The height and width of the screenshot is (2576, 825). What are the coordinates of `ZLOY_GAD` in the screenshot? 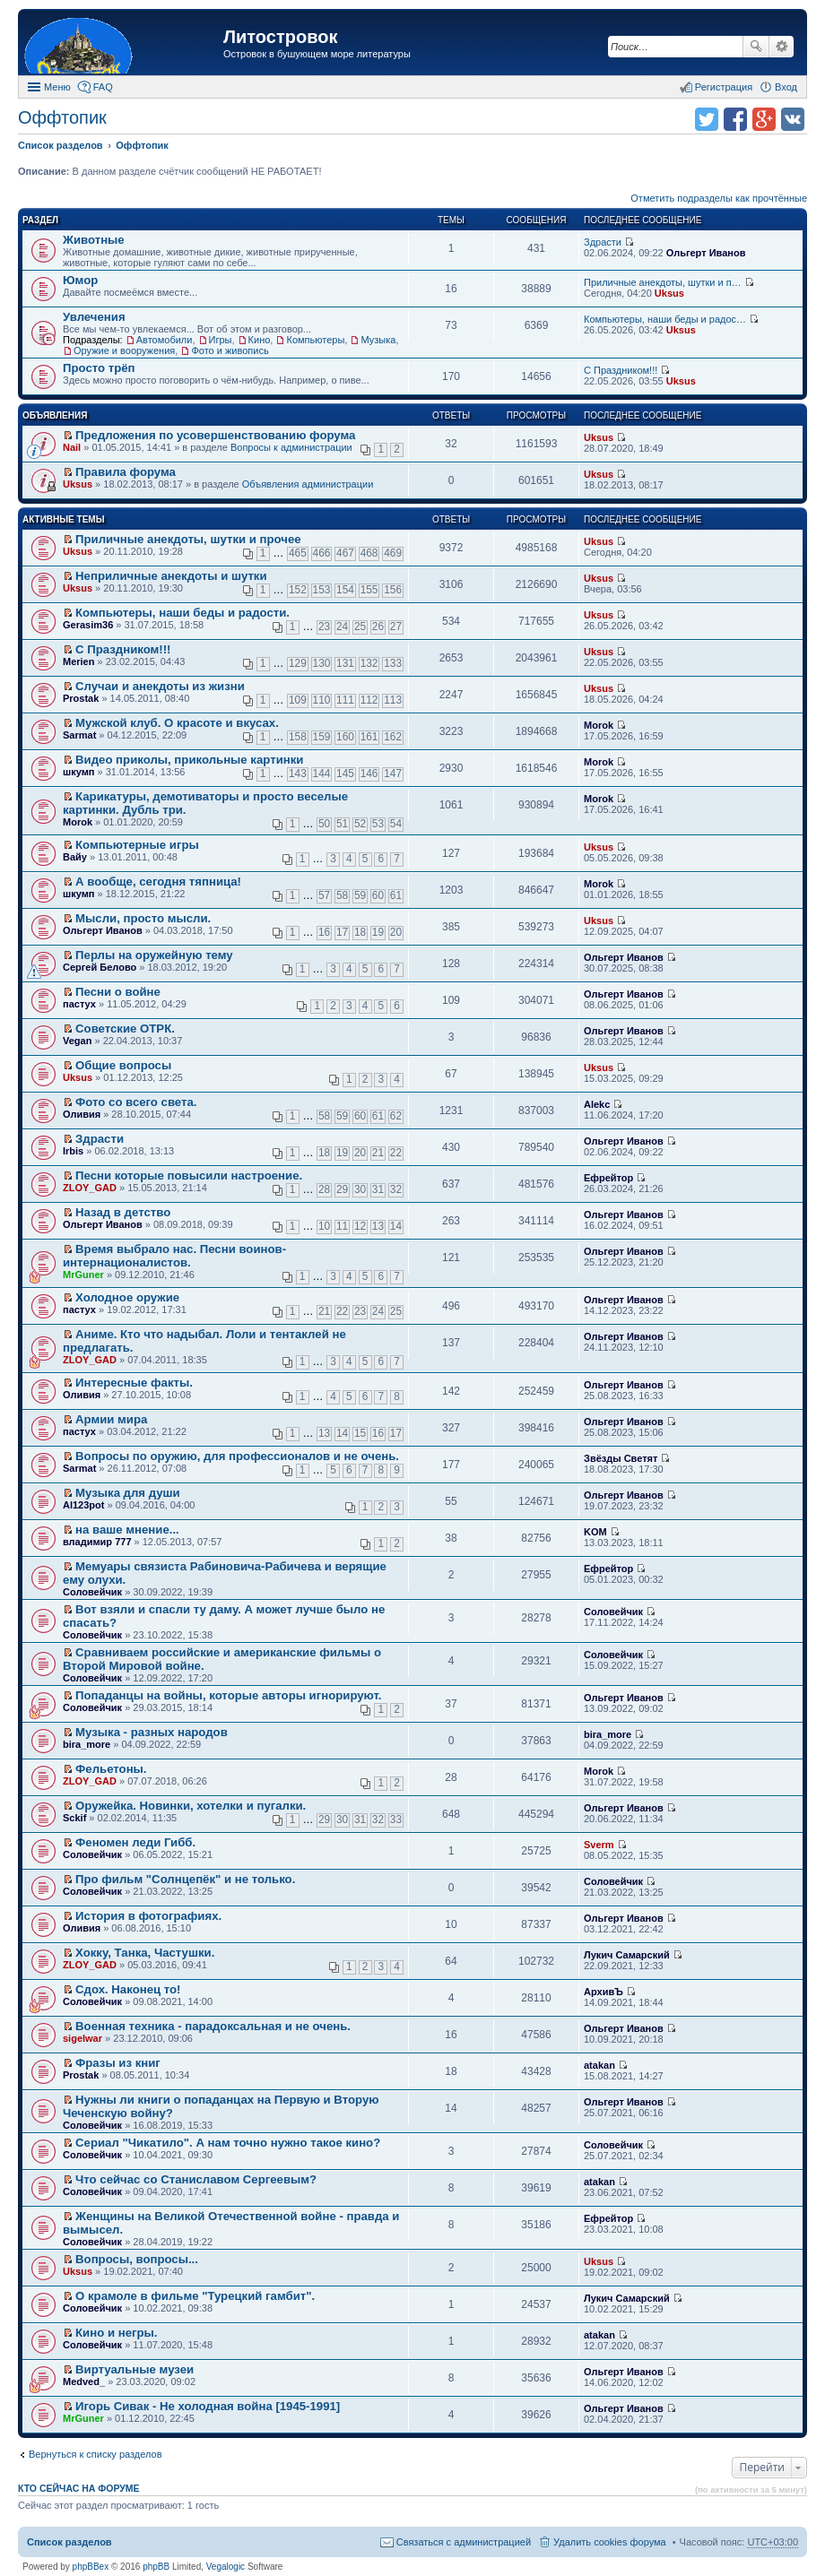 It's located at (90, 1187).